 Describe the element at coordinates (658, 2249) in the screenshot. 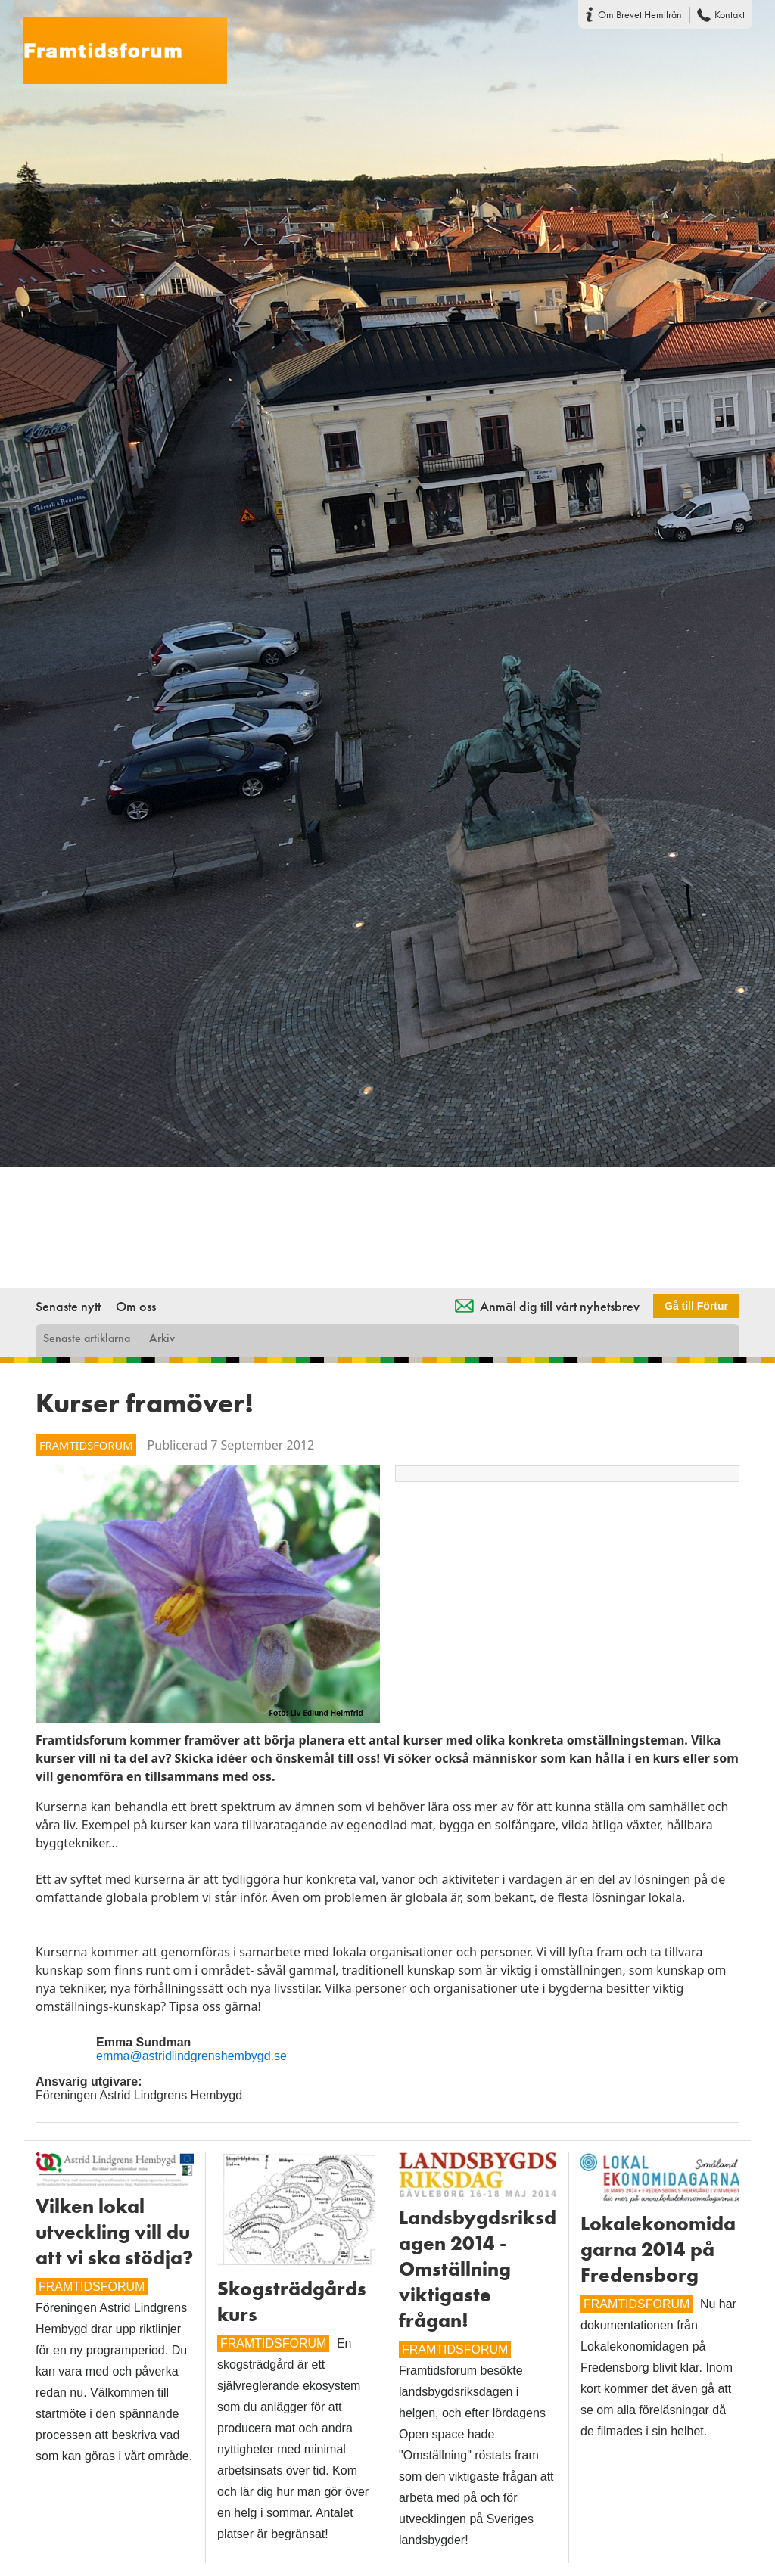

I see `Lokalekonomidagarna 2014 på Fredensborg` at that location.